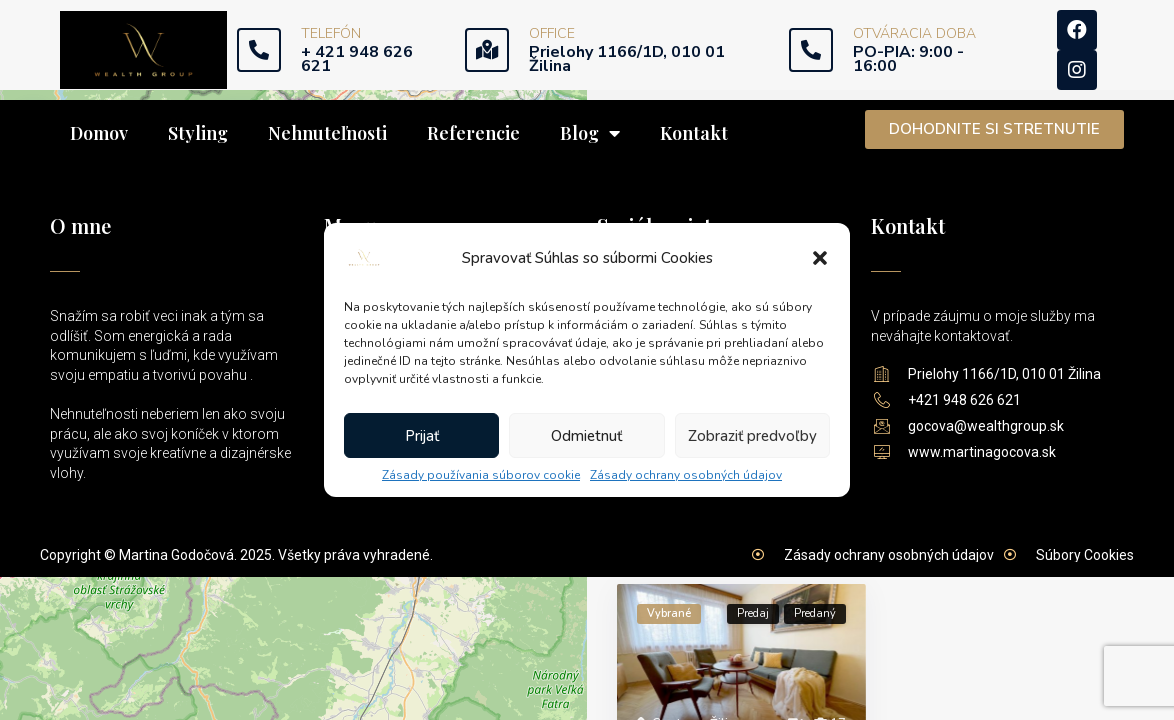 This screenshot has width=1174, height=720. Describe the element at coordinates (422, 436) in the screenshot. I see `Prijať` at that location.